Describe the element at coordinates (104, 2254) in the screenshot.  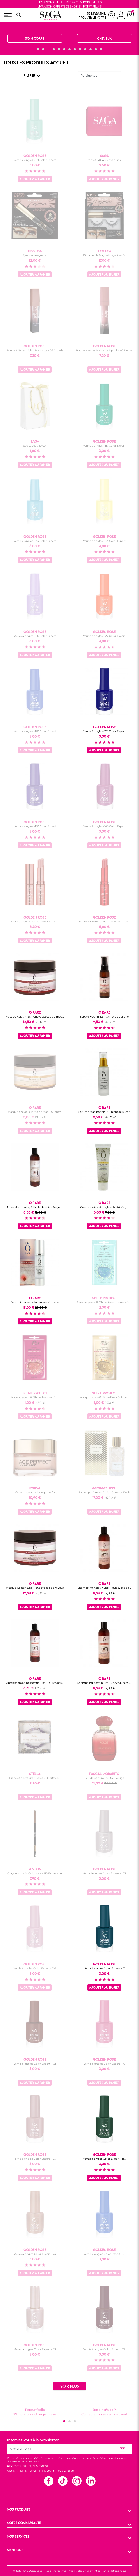
I see `Vernis à ongles Color Expert - 51` at that location.